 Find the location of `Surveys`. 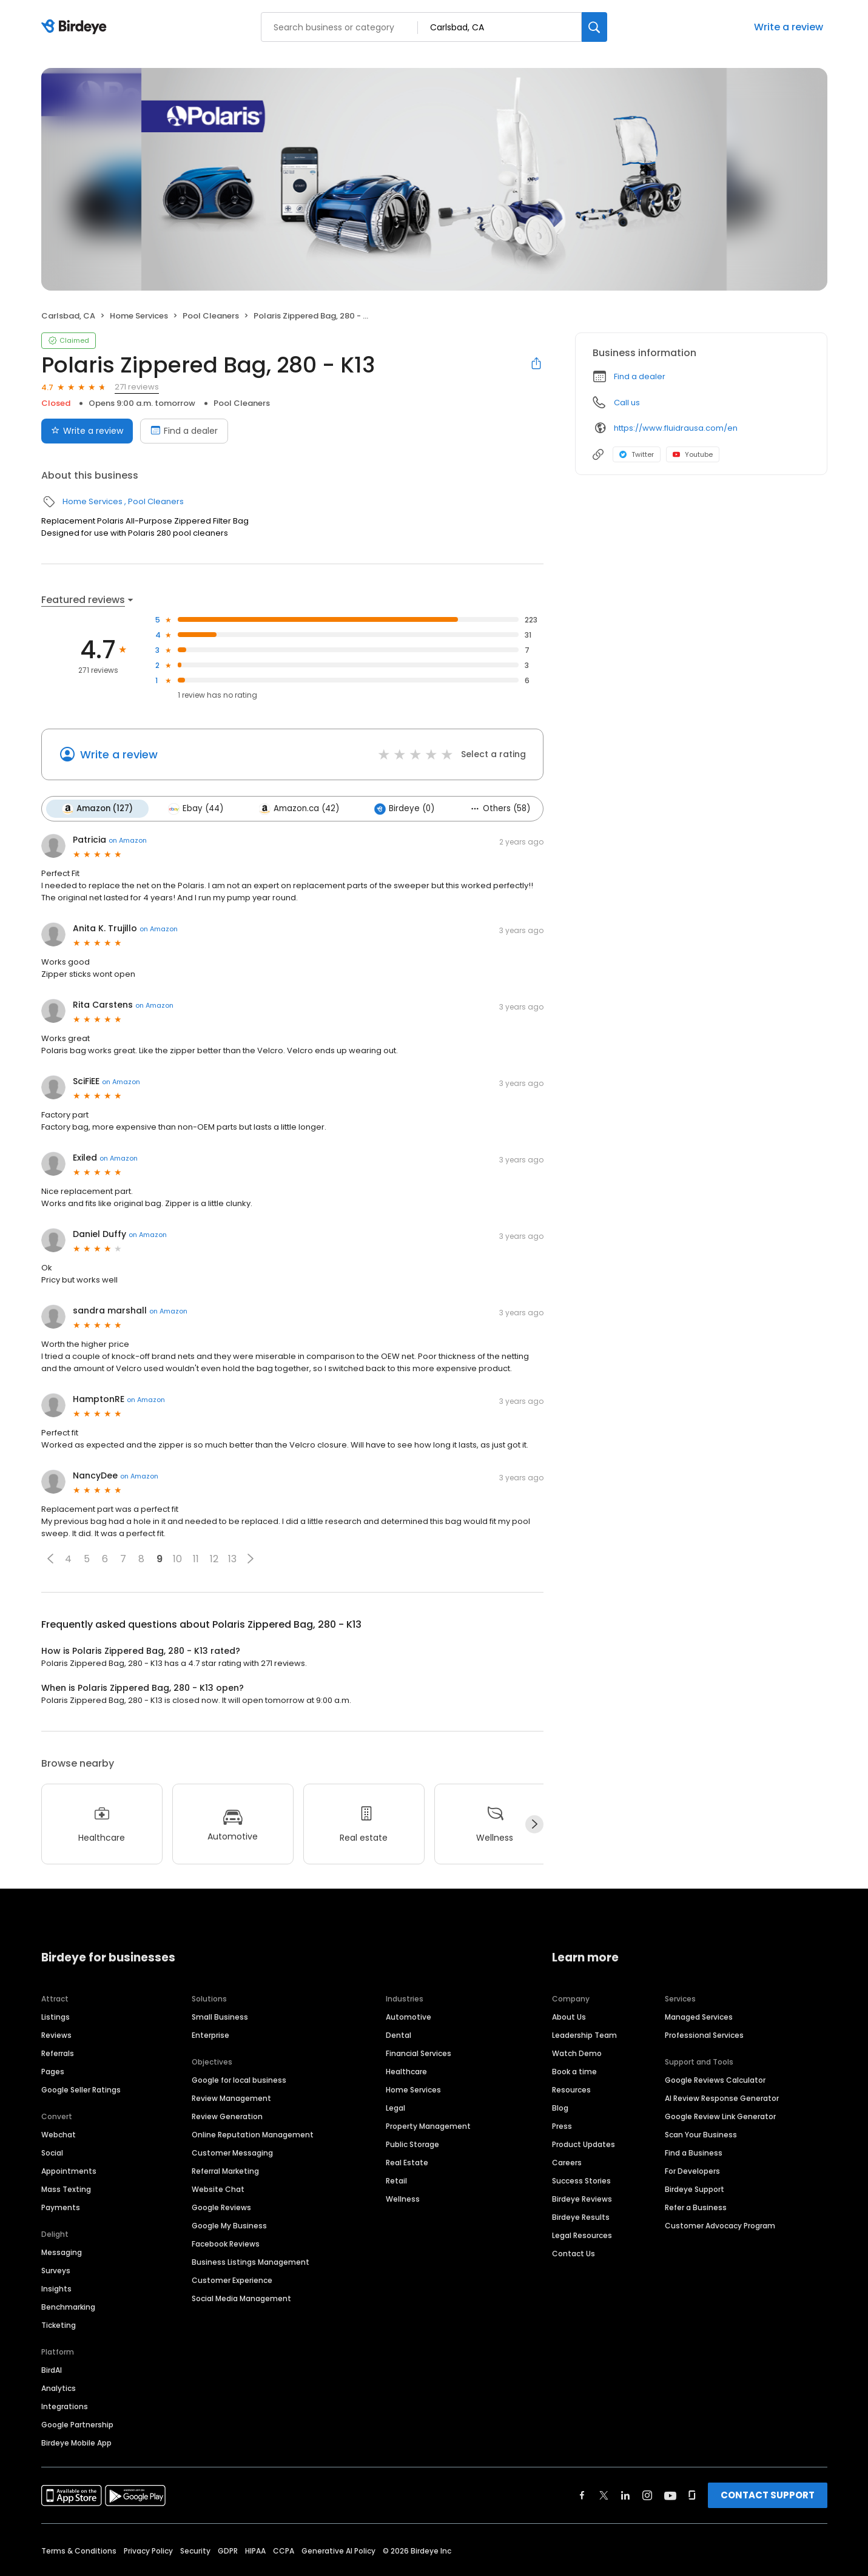

Surveys is located at coordinates (55, 2270).